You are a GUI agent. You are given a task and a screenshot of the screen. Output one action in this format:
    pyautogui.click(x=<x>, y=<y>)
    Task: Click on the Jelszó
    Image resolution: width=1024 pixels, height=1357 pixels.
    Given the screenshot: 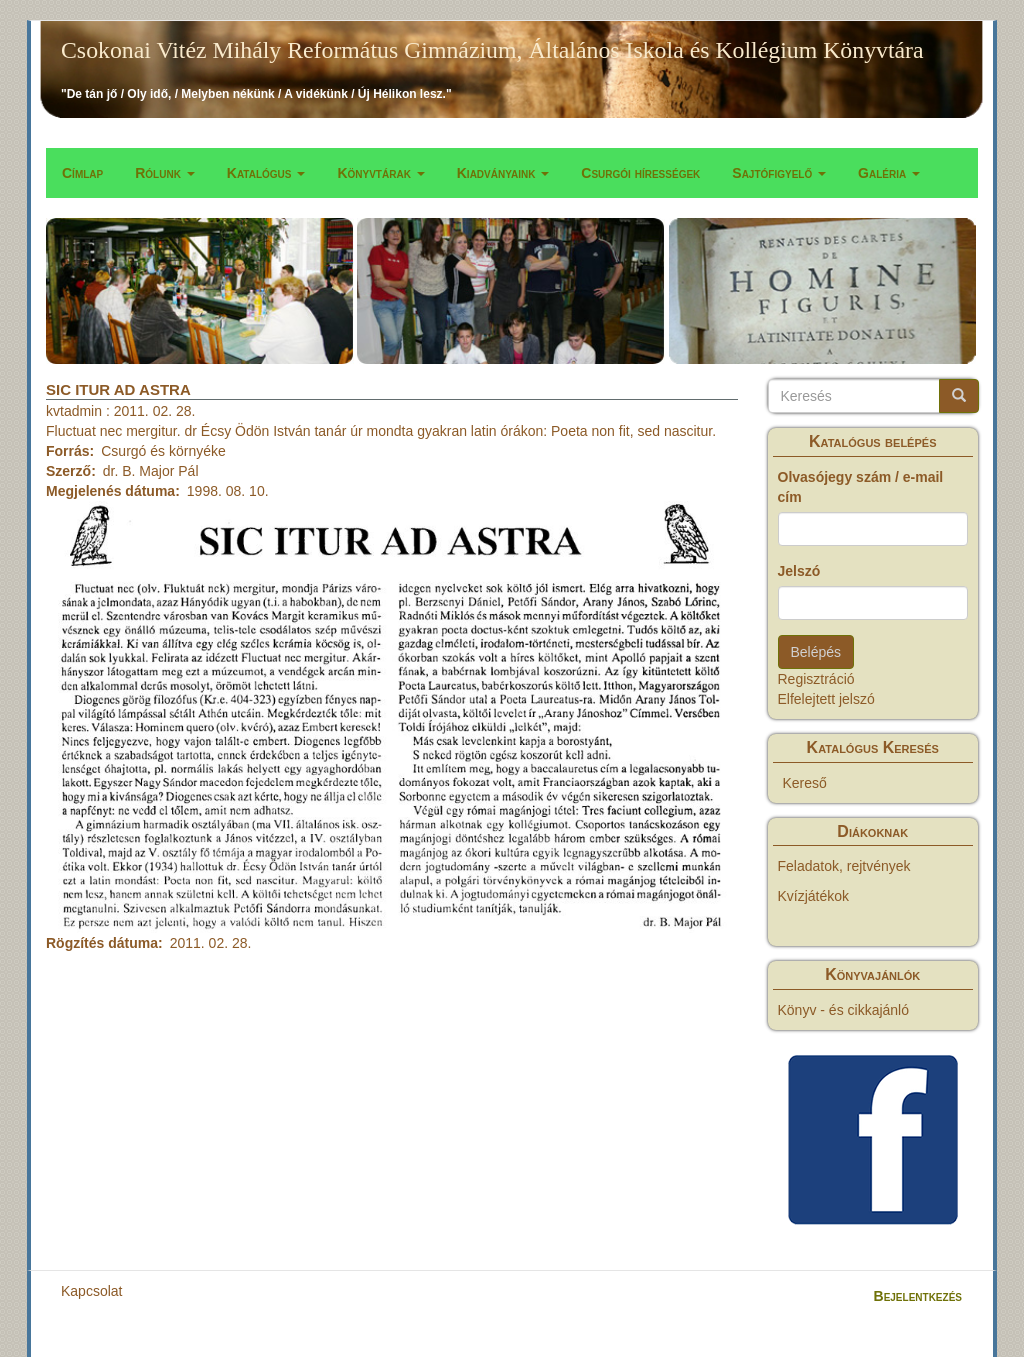 What is the action you would take?
    pyautogui.click(x=799, y=571)
    